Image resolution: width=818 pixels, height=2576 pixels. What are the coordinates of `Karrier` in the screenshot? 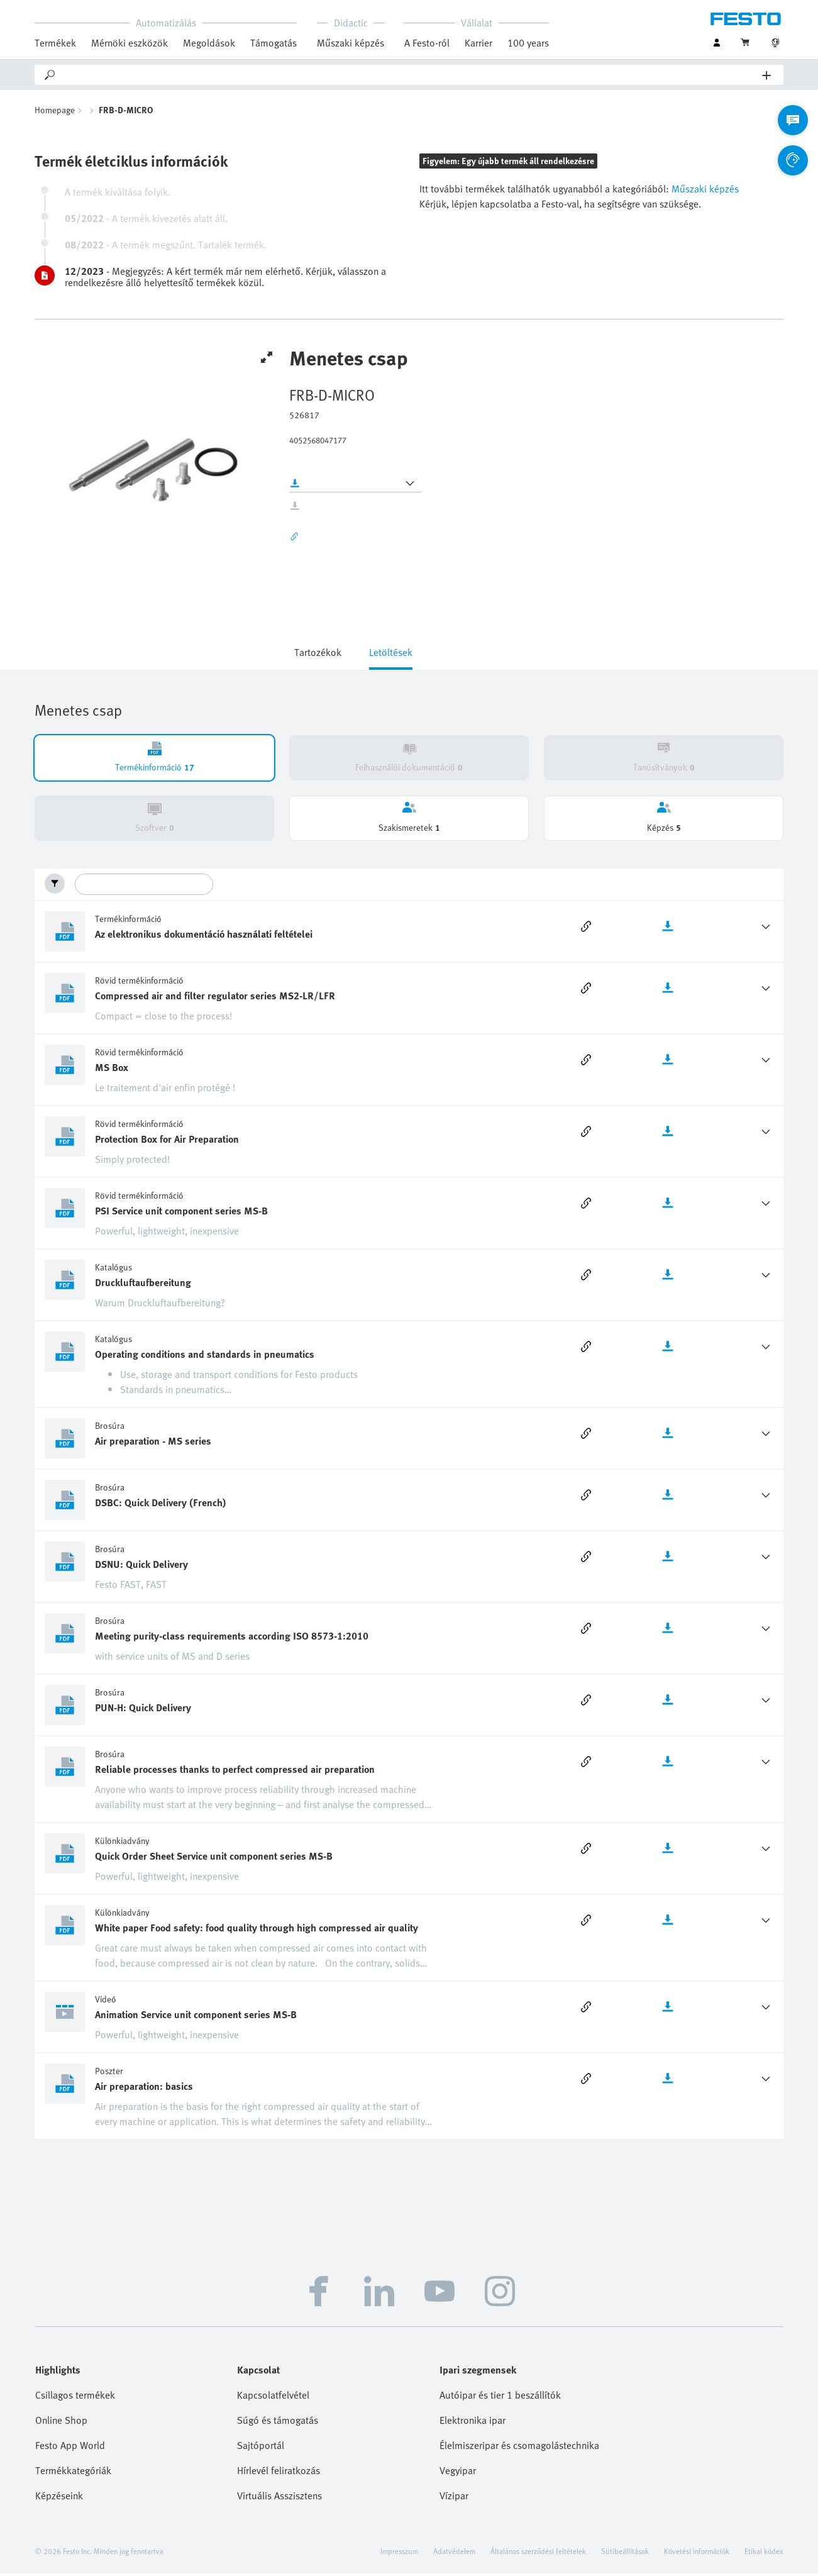 It's located at (478, 42).